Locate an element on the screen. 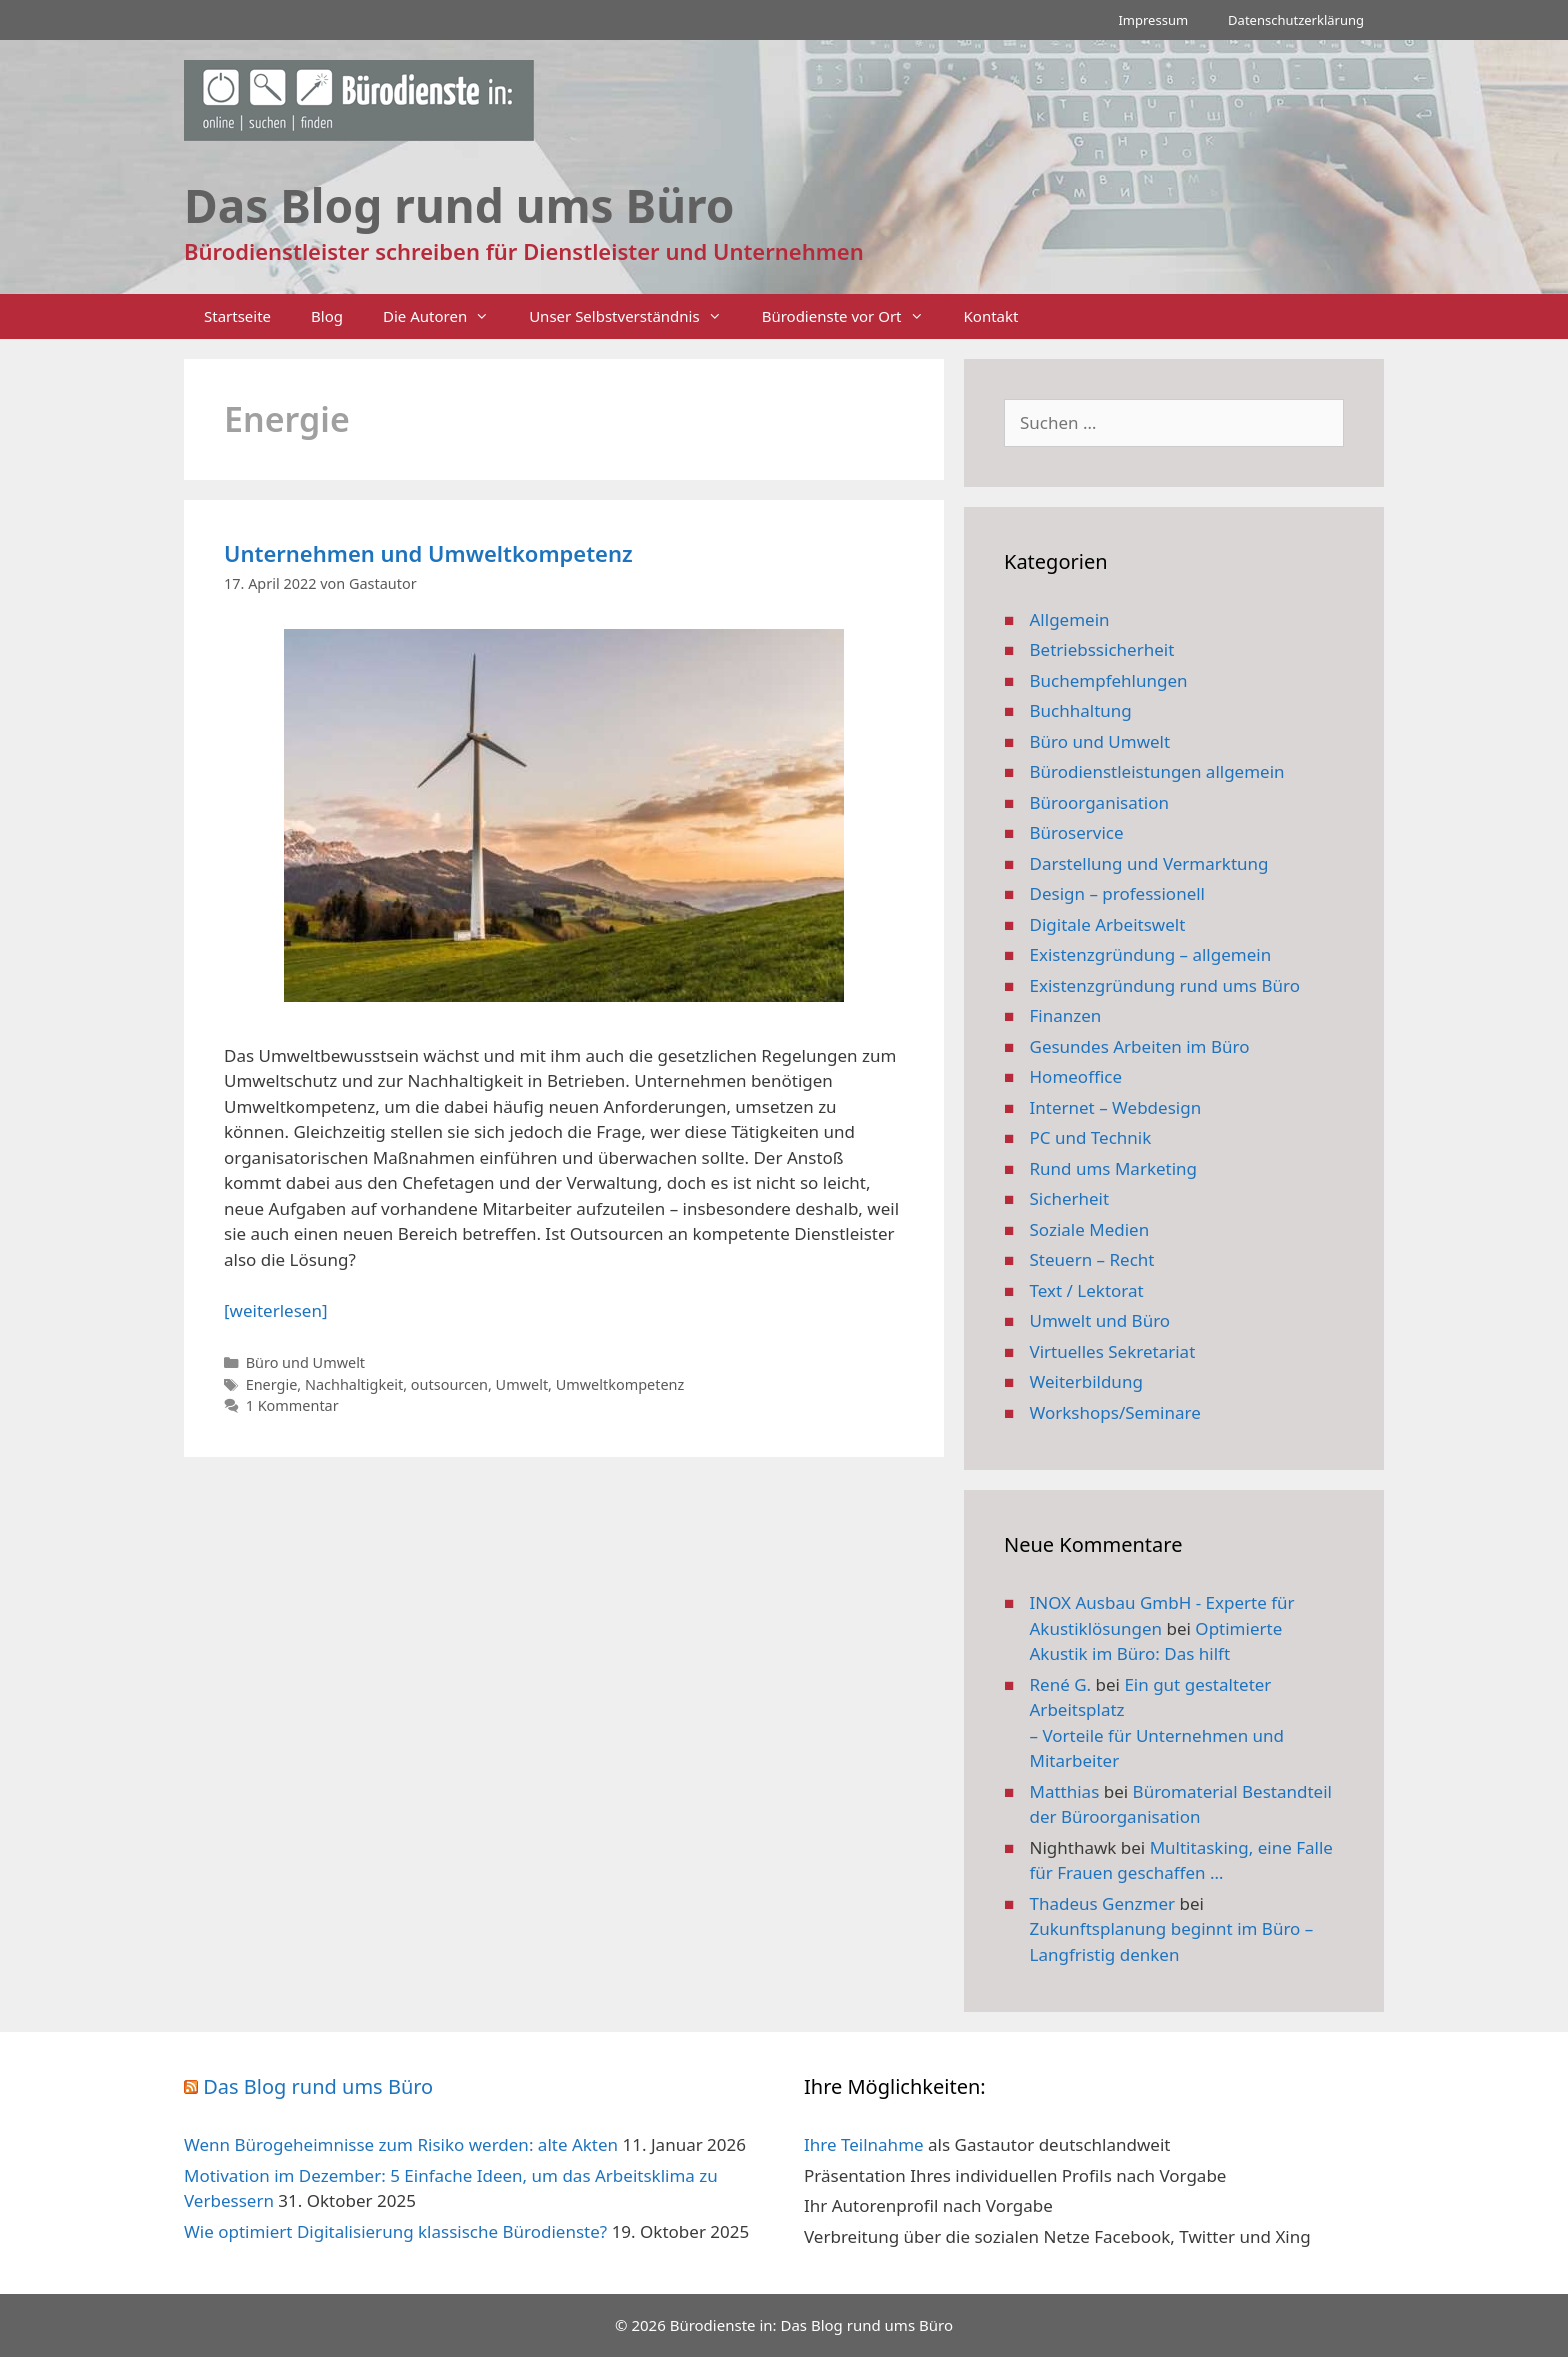 The height and width of the screenshot is (2357, 1568). Buchhaltung is located at coordinates (1081, 710).